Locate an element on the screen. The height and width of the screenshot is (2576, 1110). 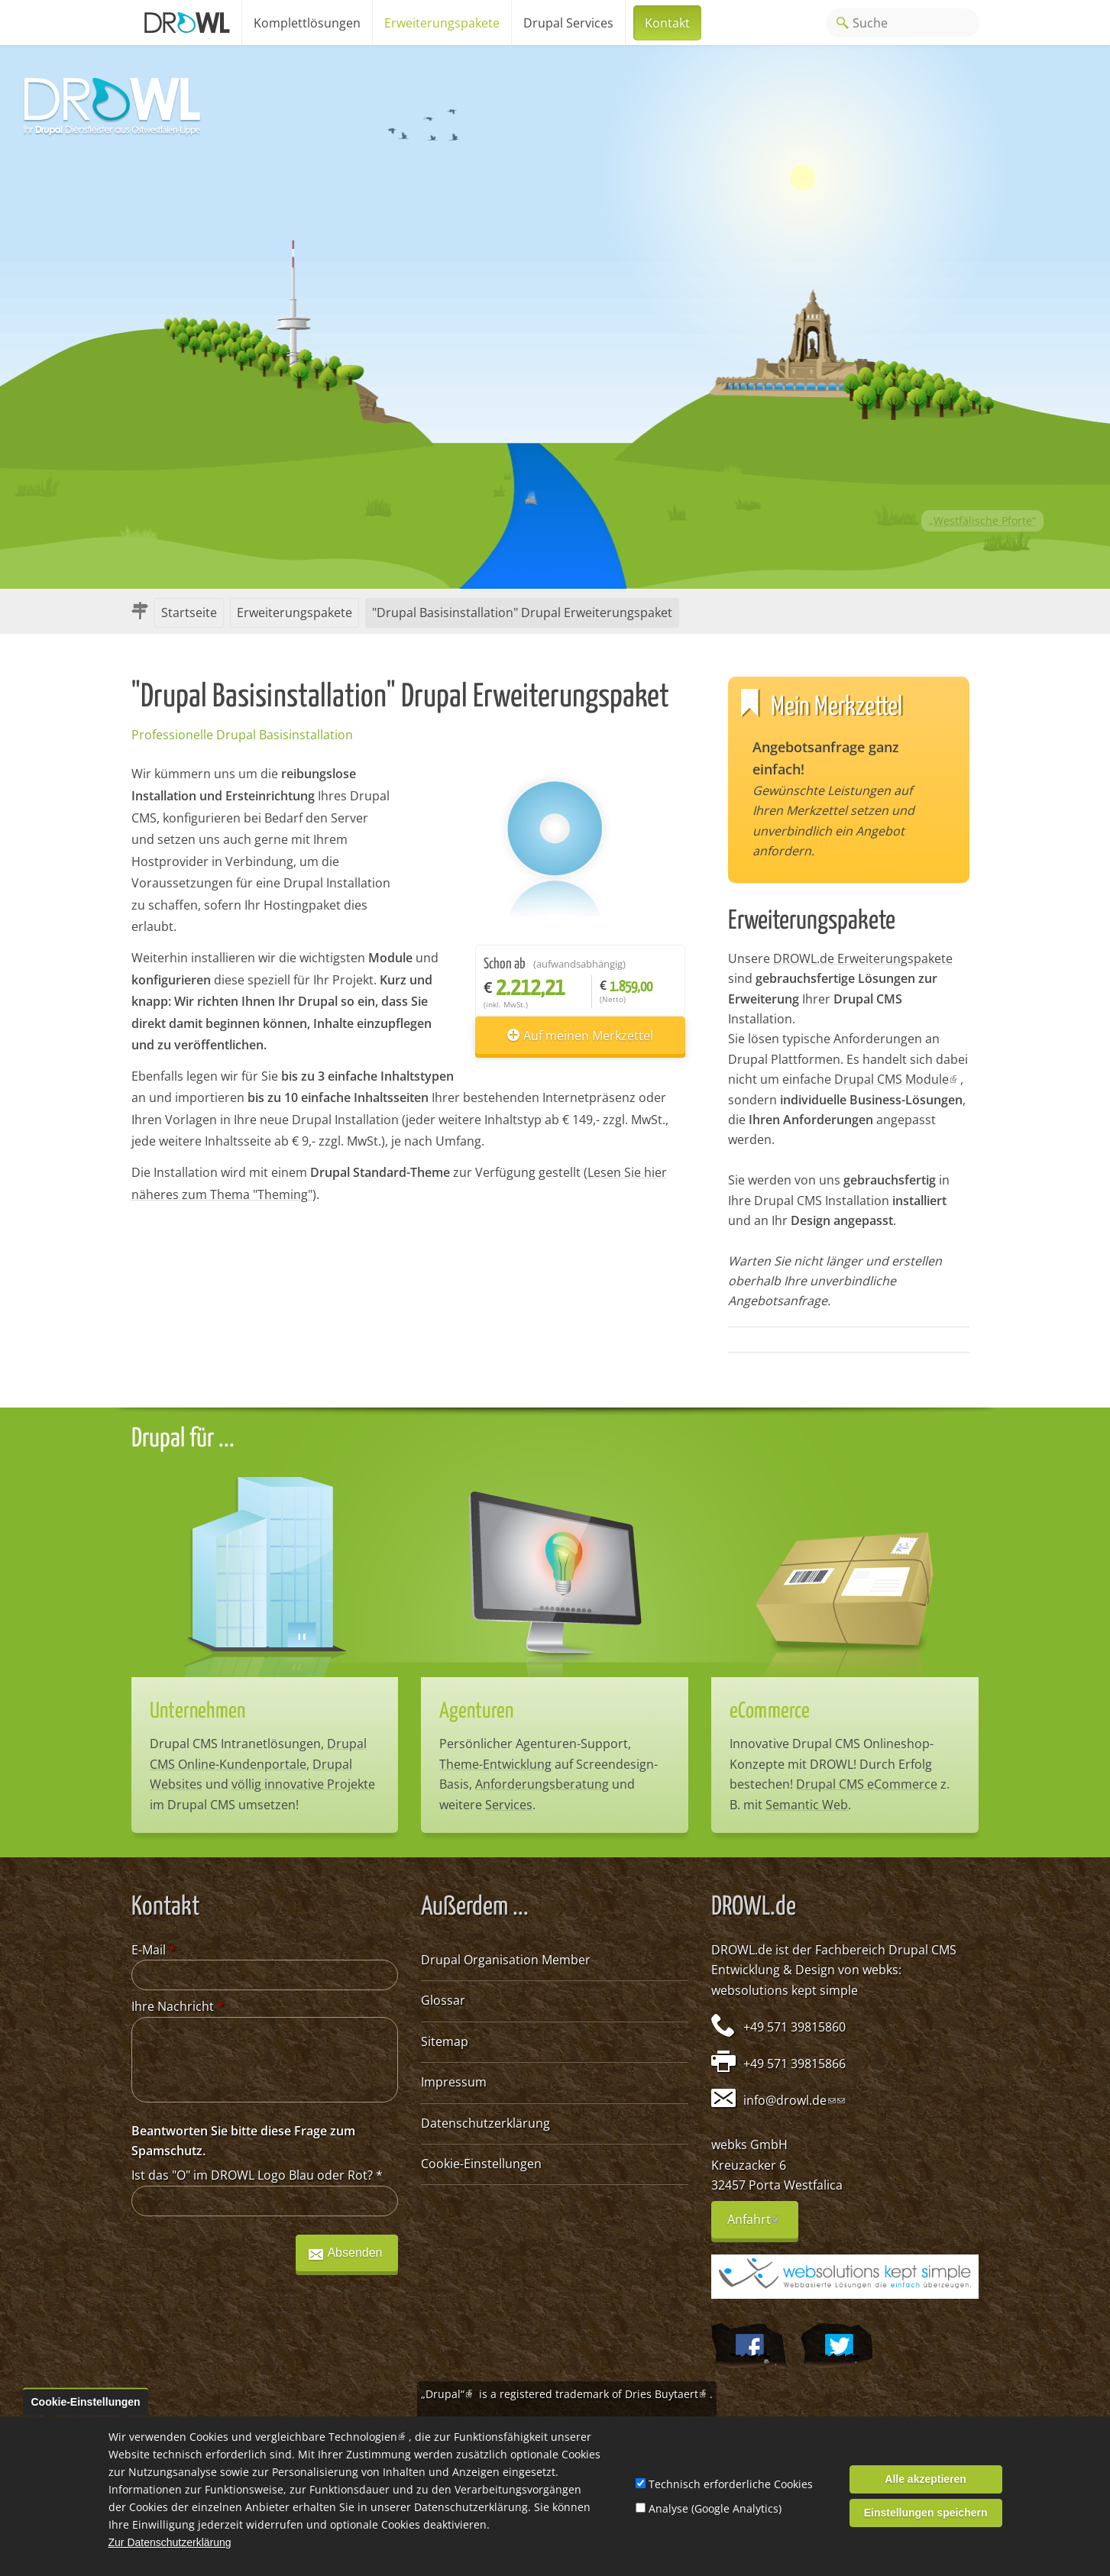
Cookies und vergleichbare Technologien is located at coordinates (299, 2436).